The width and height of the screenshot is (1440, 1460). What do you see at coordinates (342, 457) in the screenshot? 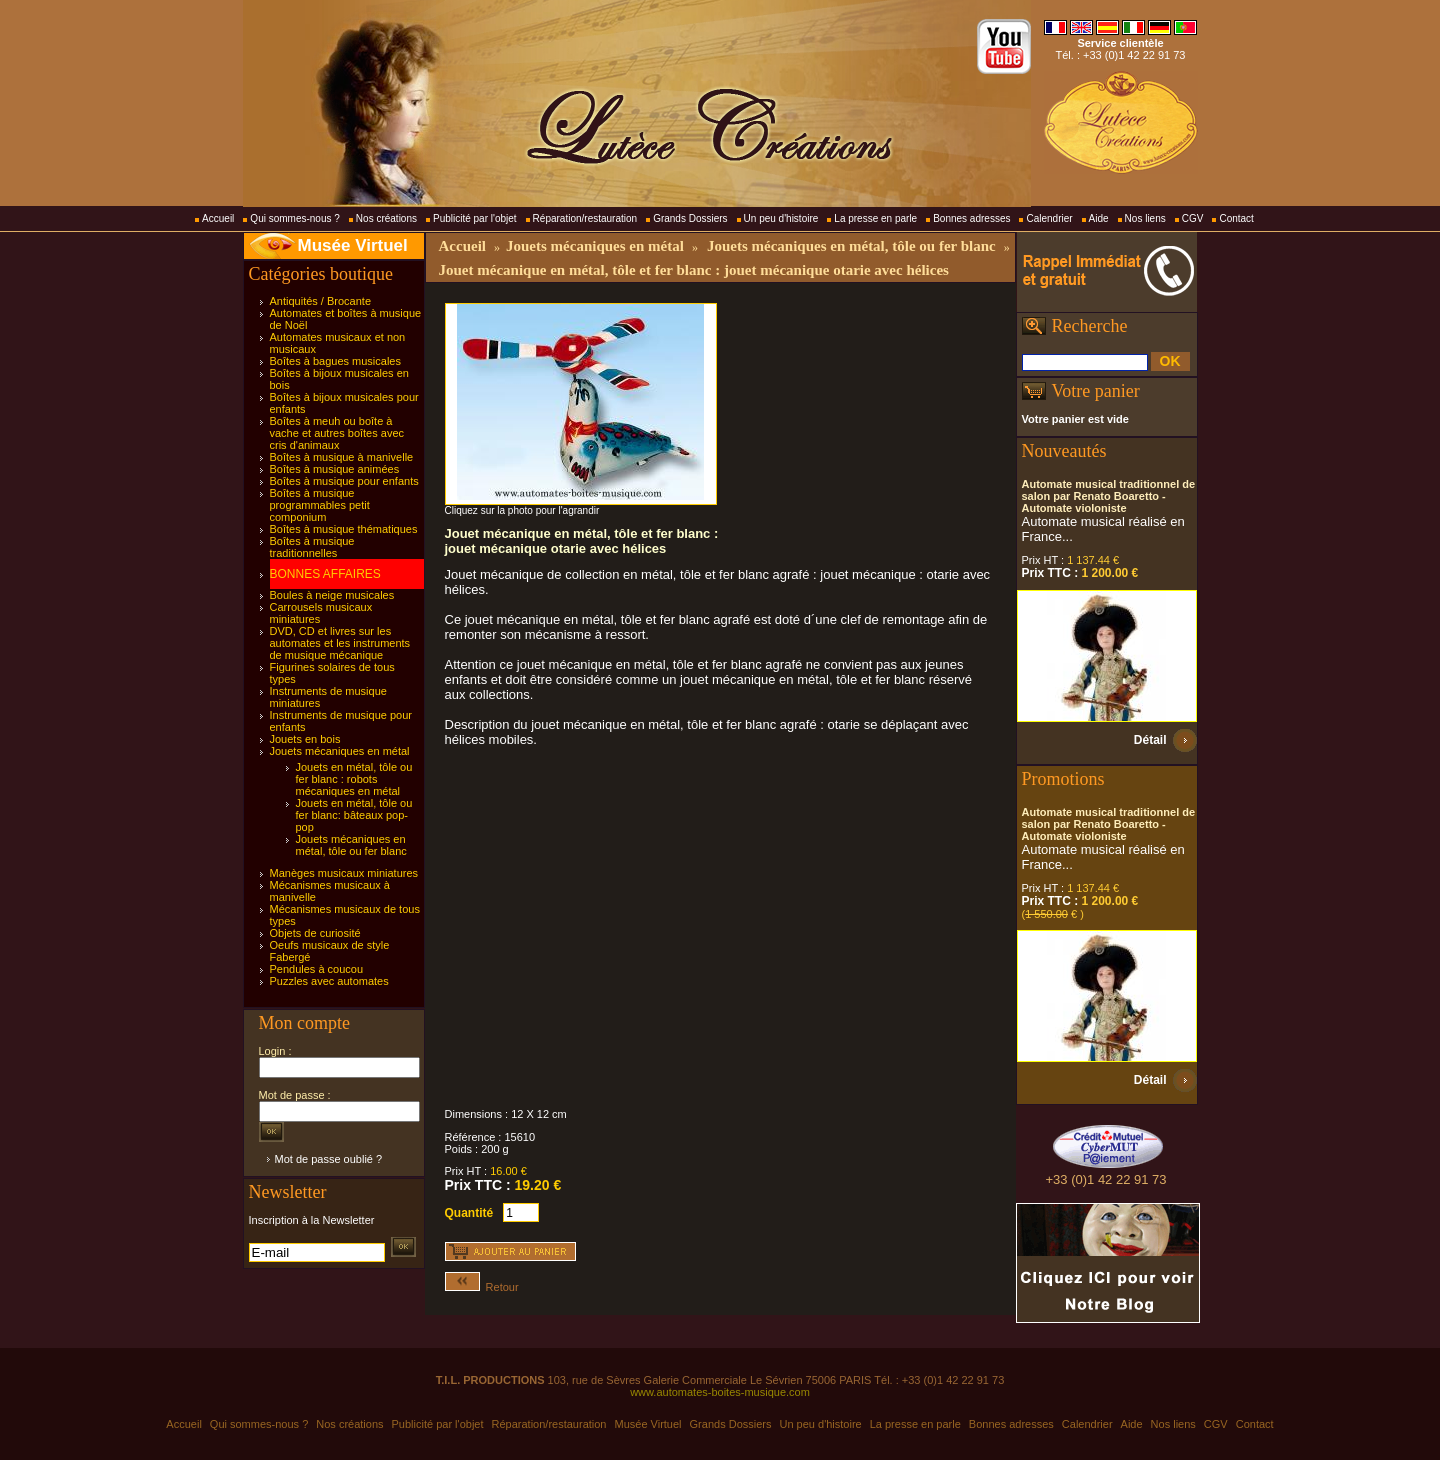
I see `Boîtes à musique à manivelle` at bounding box center [342, 457].